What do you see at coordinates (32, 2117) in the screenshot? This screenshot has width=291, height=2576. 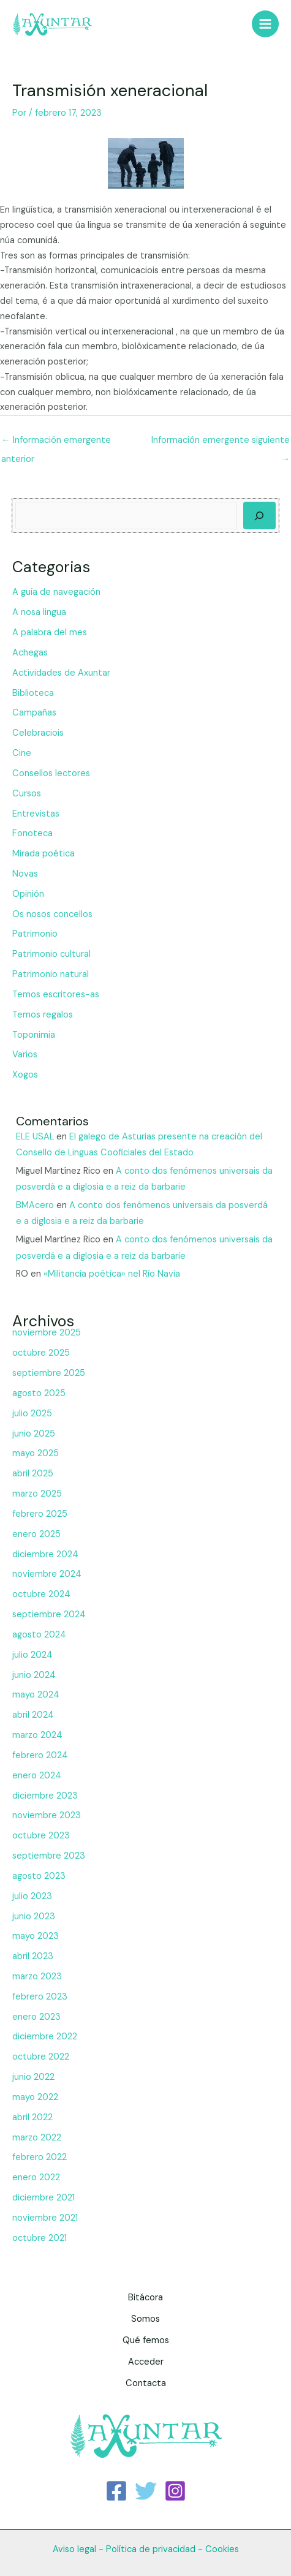 I see `abril 2022` at bounding box center [32, 2117].